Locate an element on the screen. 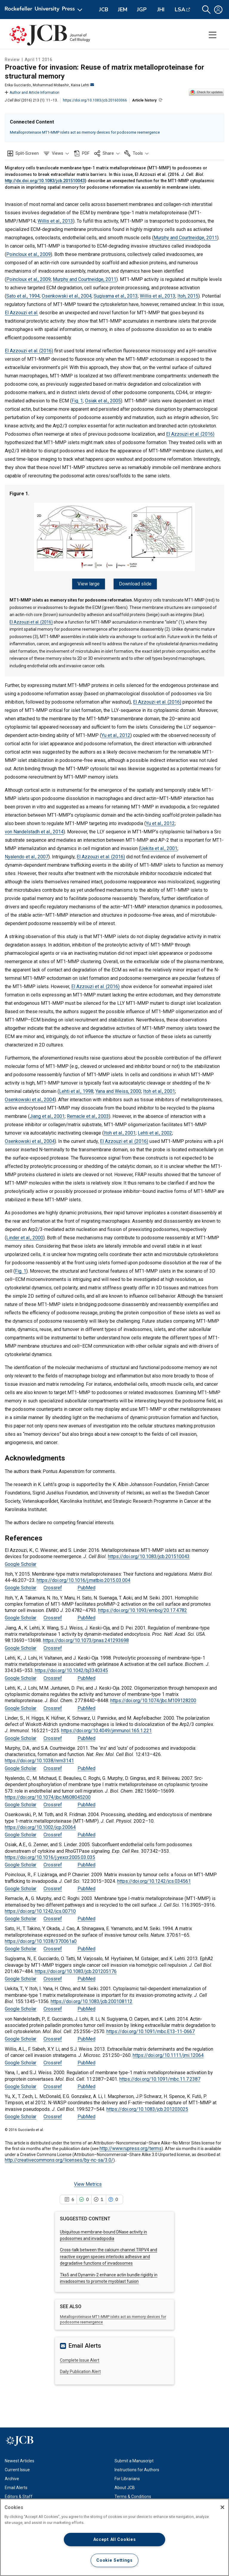  View large [View large Figure 1.] is located at coordinates (90, 584).